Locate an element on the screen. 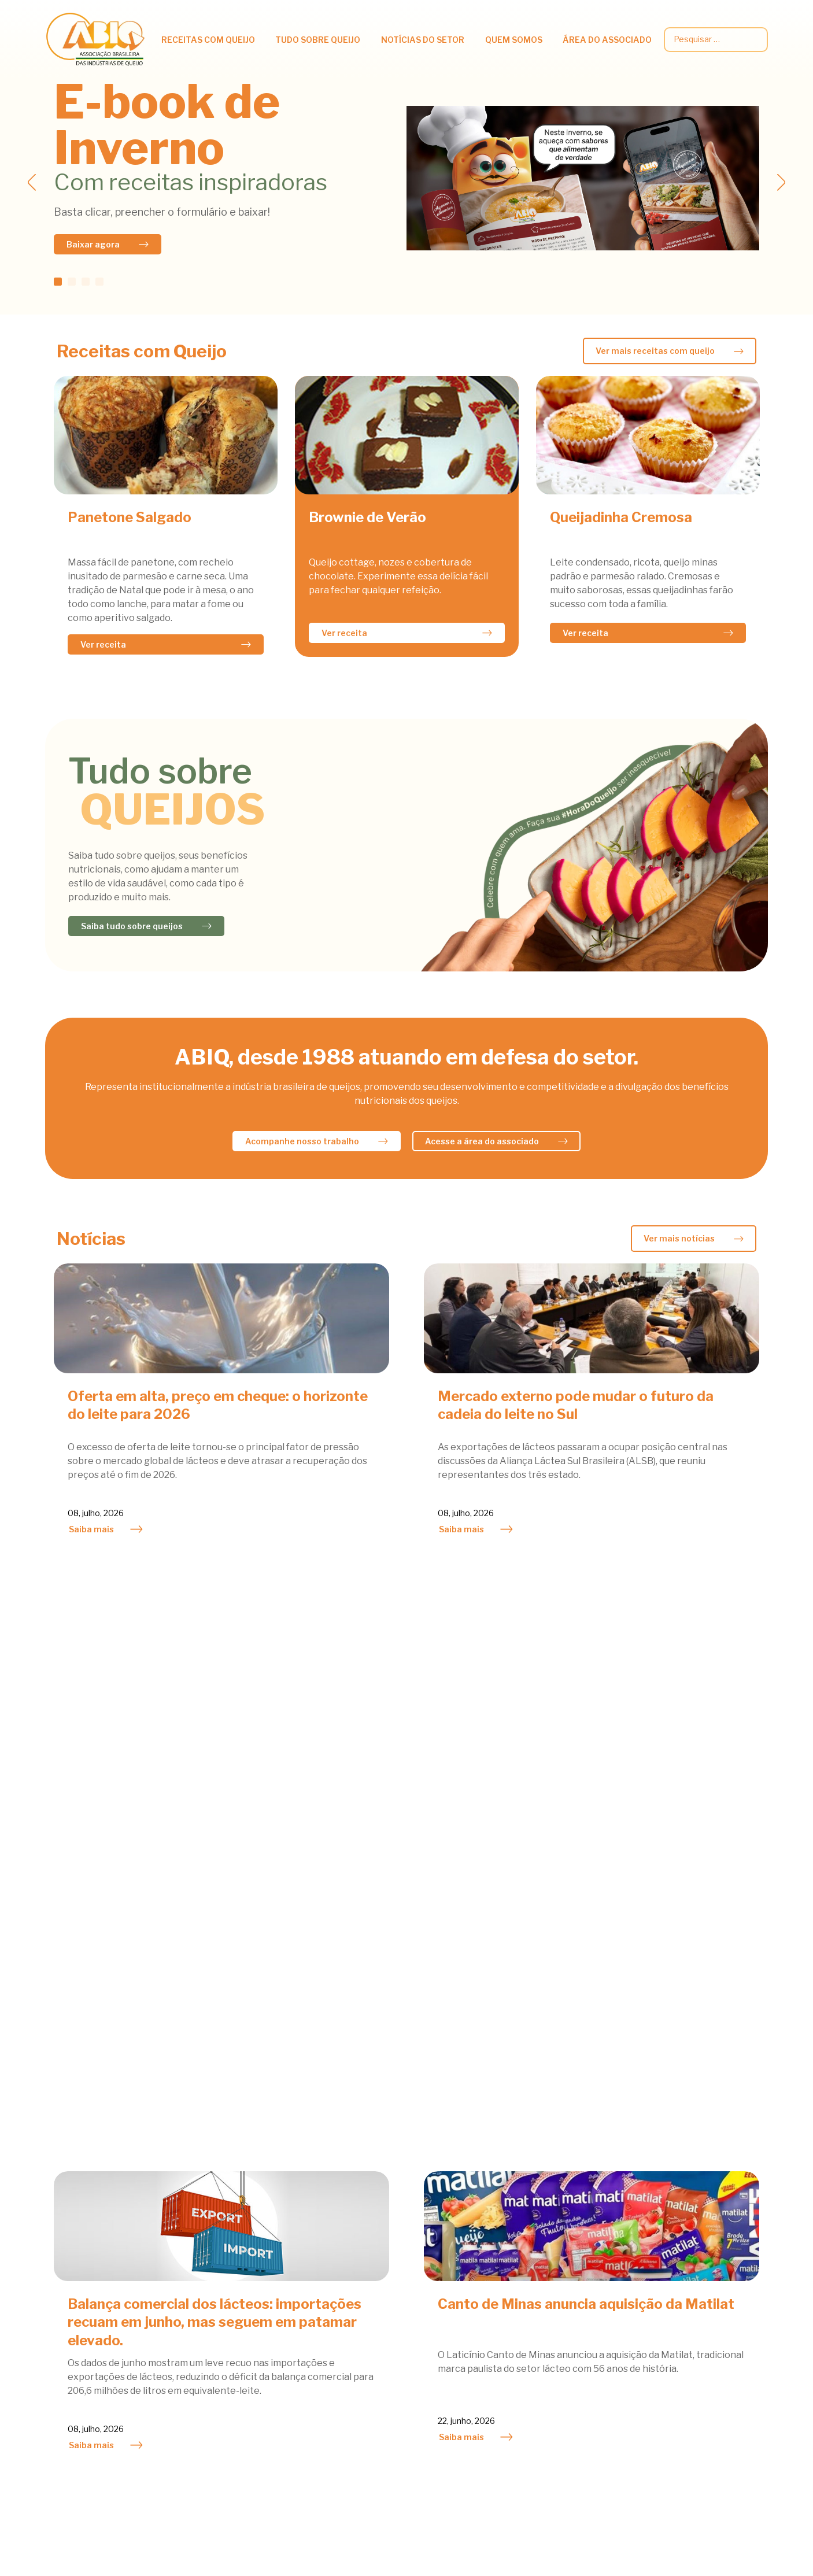 This screenshot has width=813, height=2576. Saladas is located at coordinates (62, 2303).